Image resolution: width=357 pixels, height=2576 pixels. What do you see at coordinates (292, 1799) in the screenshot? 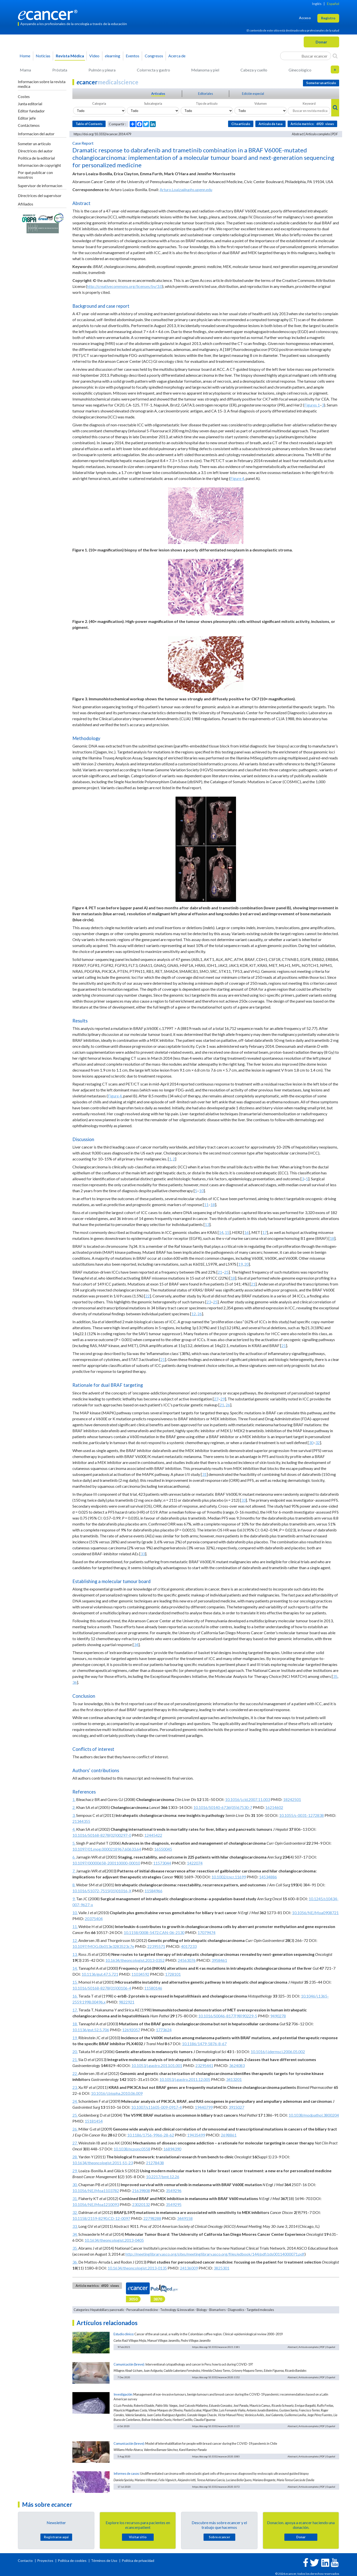
I see `18242501` at bounding box center [292, 1799].